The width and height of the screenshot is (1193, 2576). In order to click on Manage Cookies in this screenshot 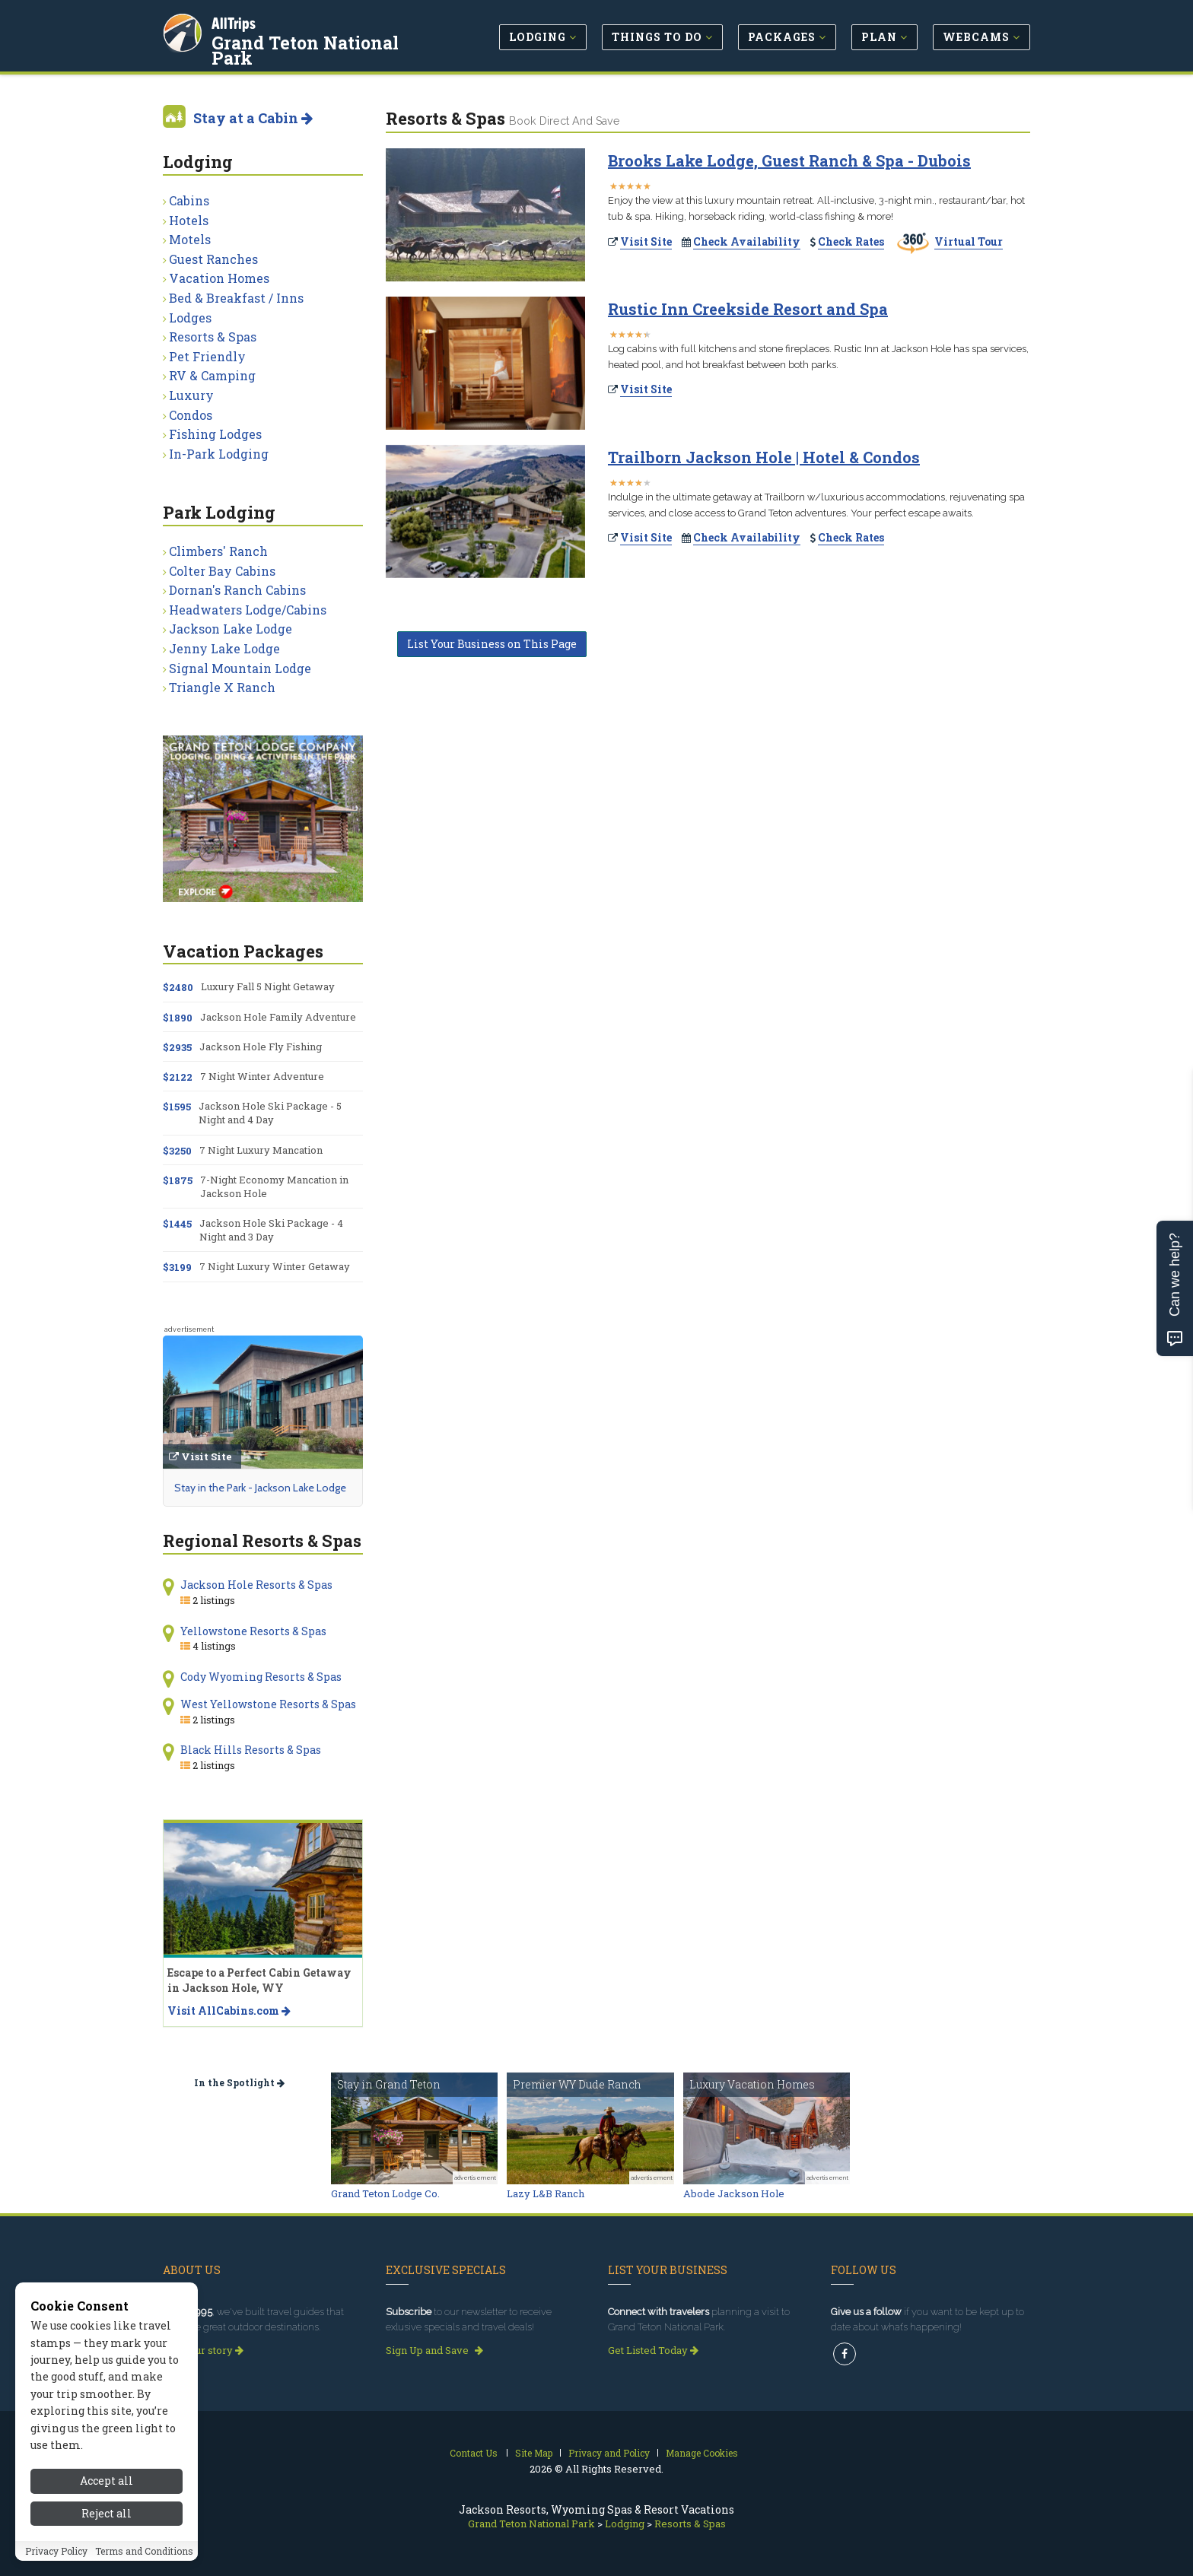, I will do `click(702, 2453)`.